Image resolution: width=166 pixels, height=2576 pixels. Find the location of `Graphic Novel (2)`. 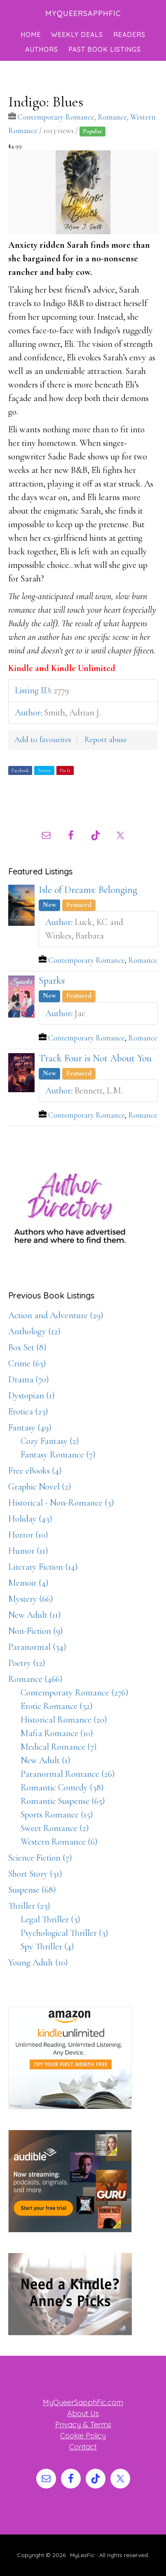

Graphic Novel (2) is located at coordinates (39, 1486).